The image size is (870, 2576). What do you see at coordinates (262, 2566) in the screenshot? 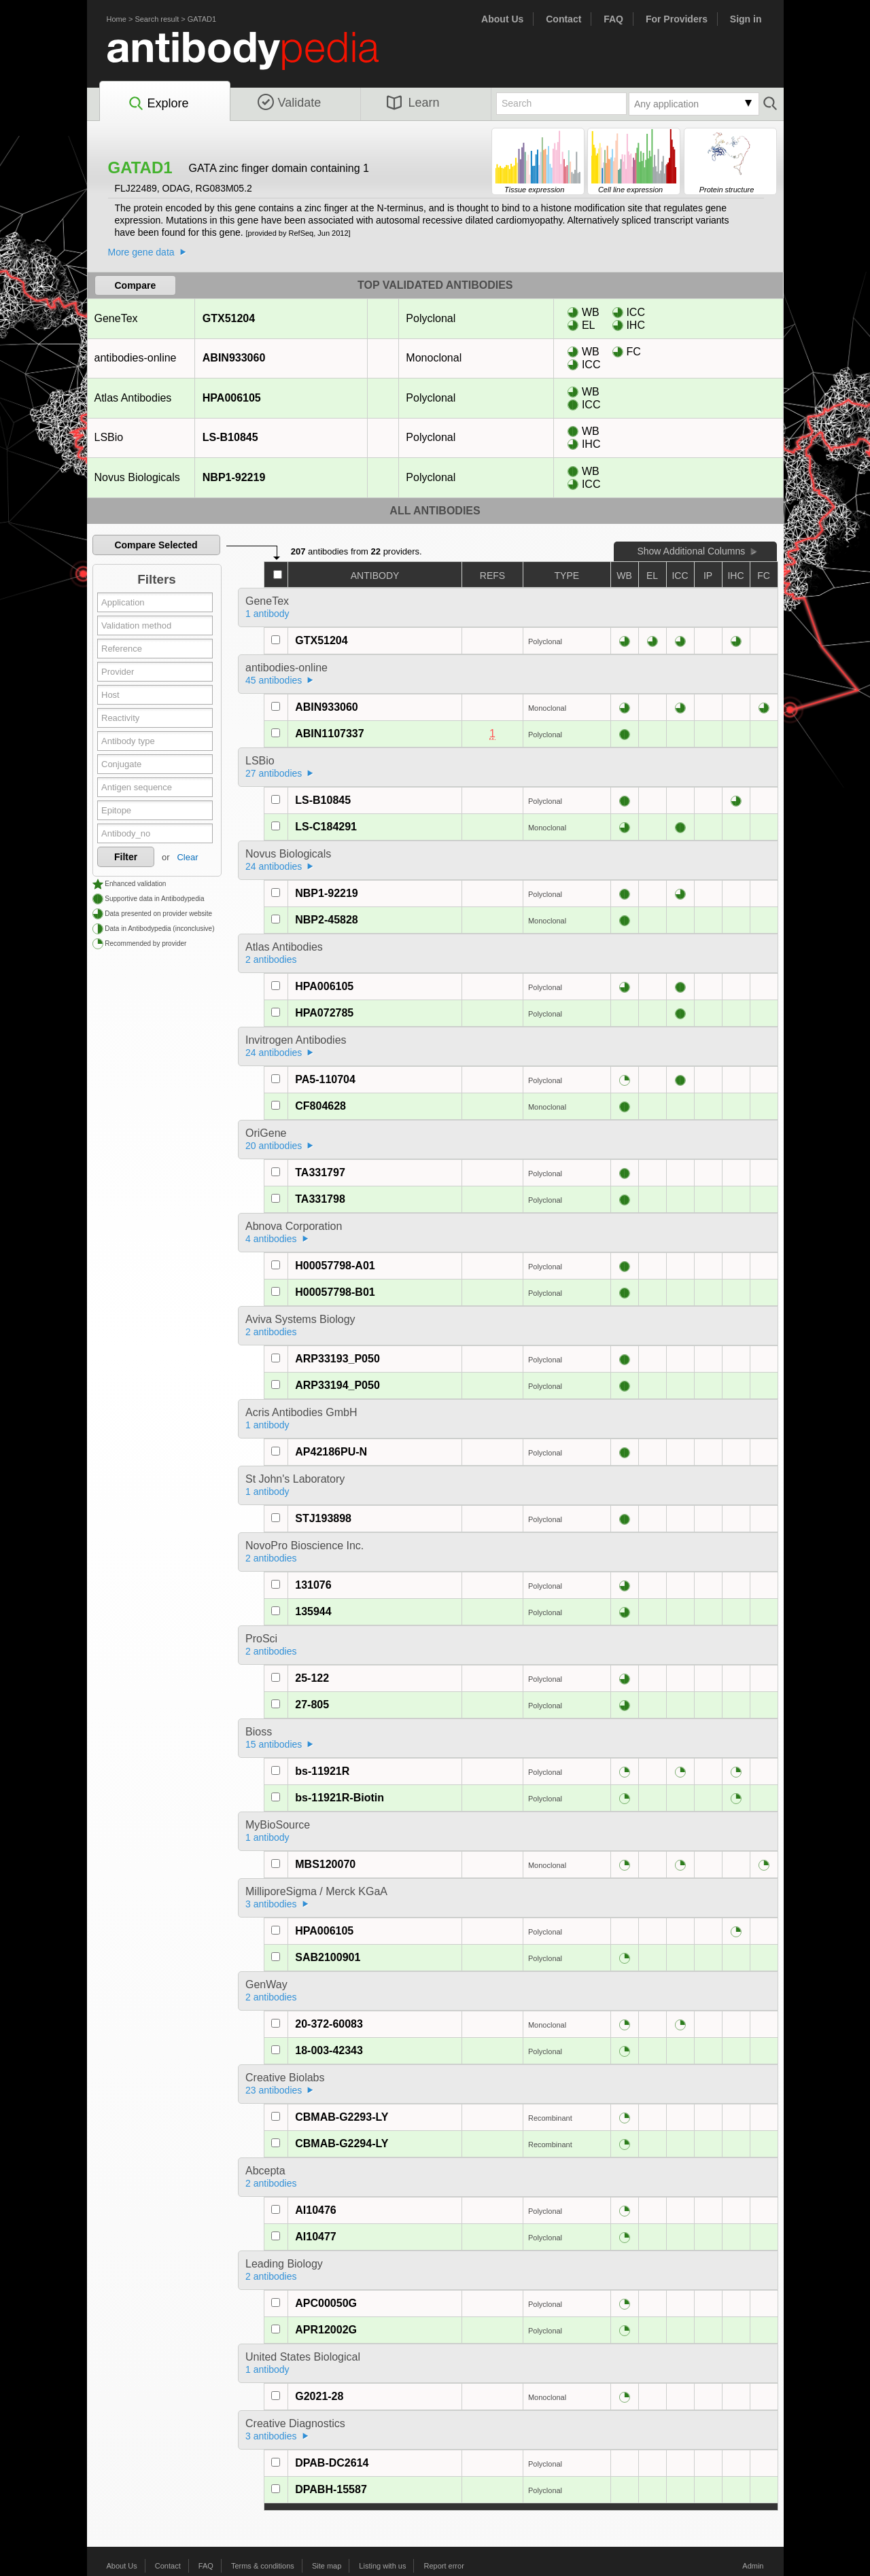
I see `Terms & conditions` at bounding box center [262, 2566].